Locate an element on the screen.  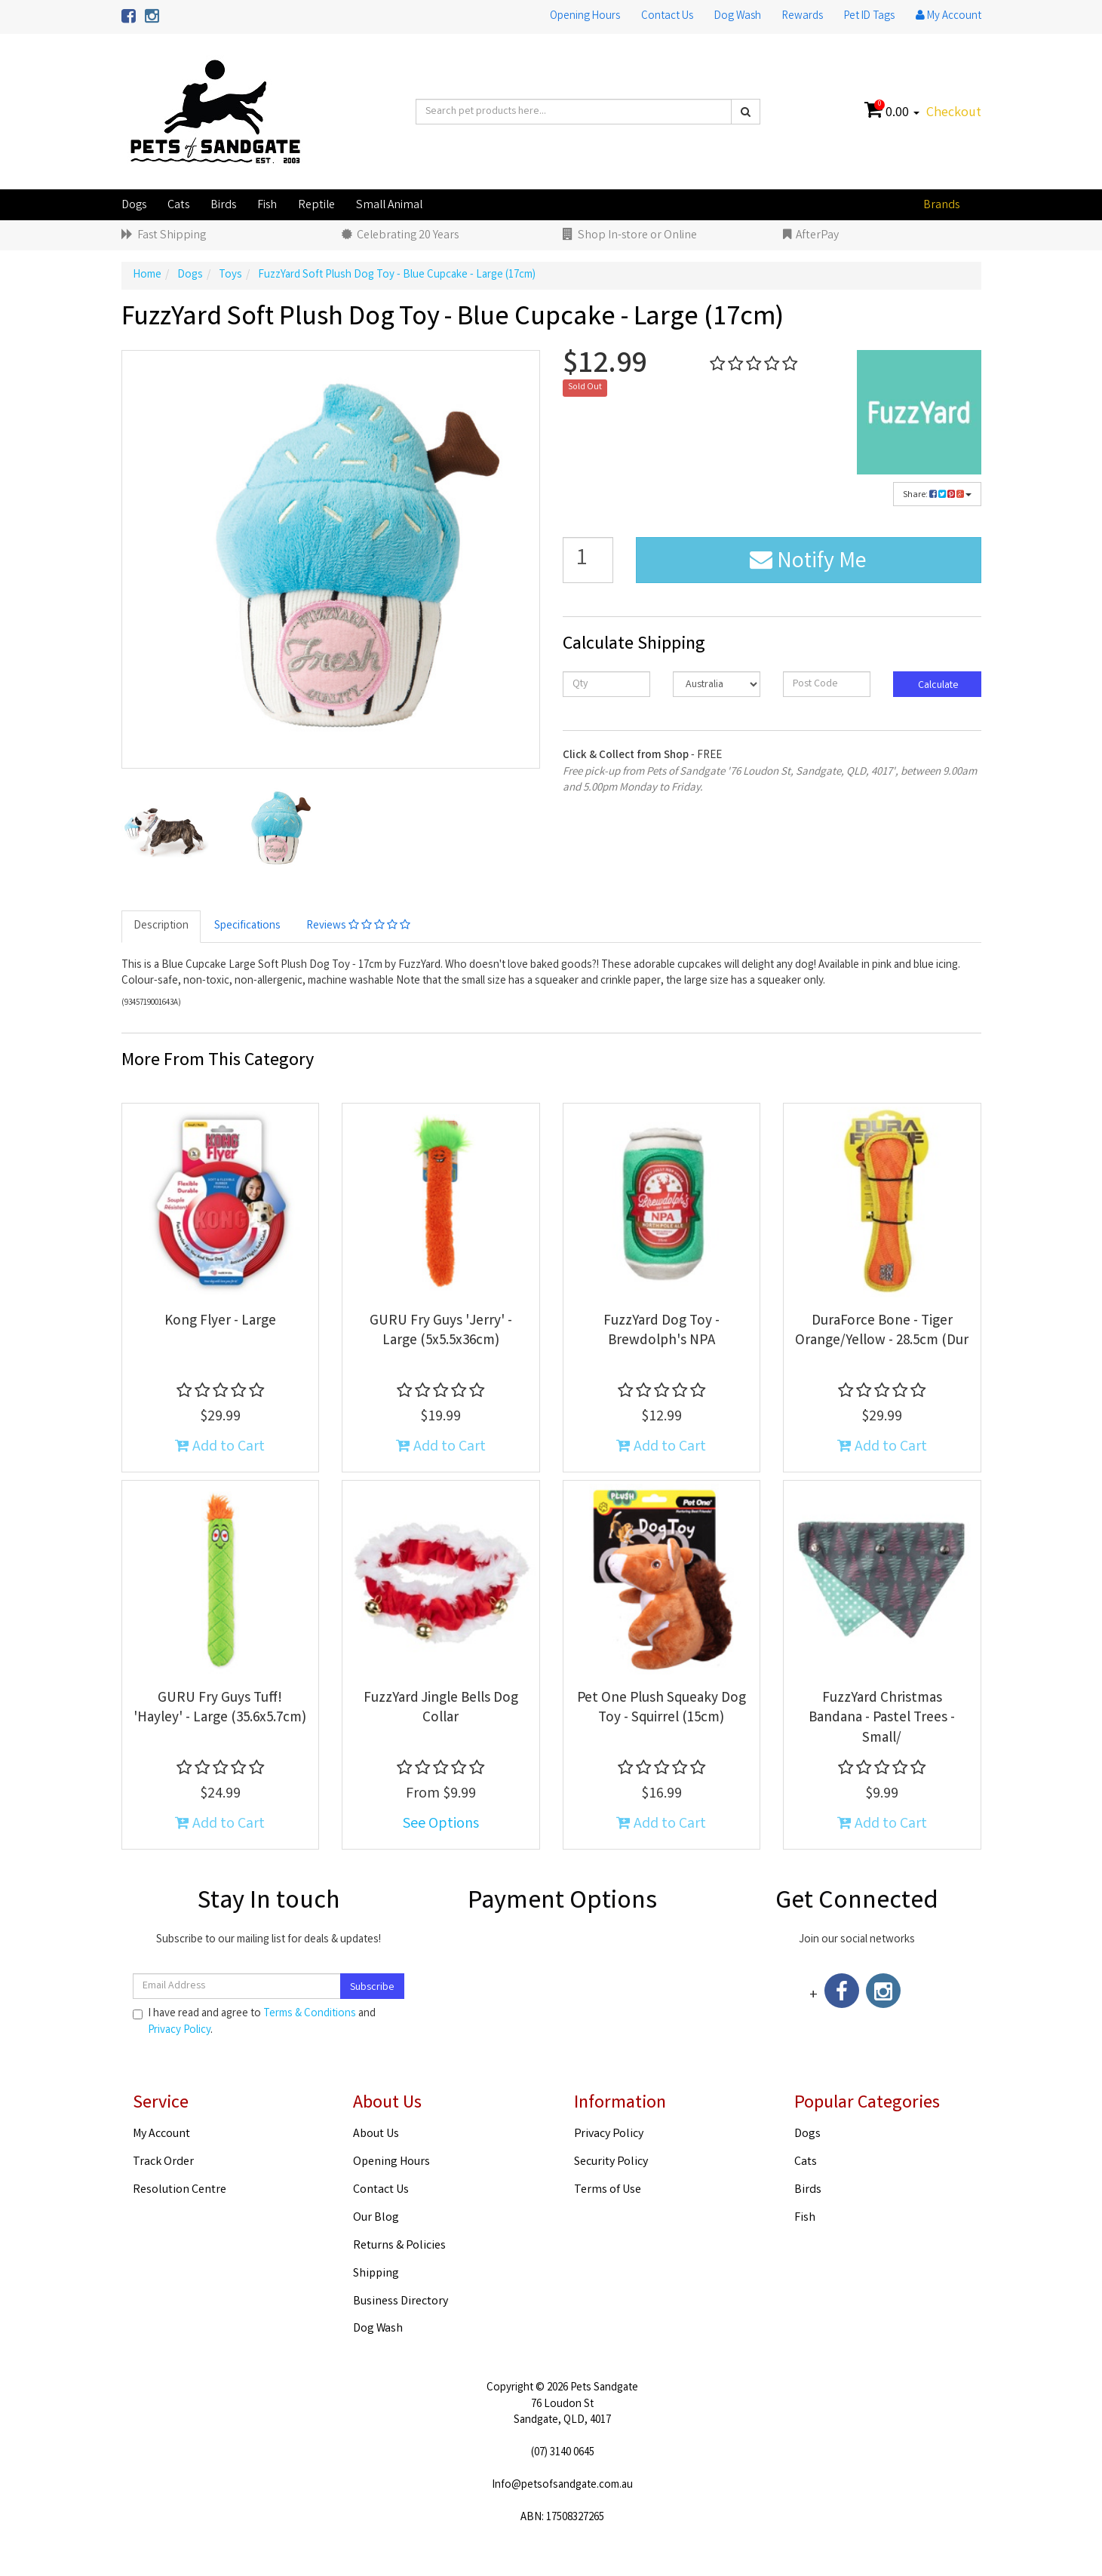
Rewards is located at coordinates (802, 16).